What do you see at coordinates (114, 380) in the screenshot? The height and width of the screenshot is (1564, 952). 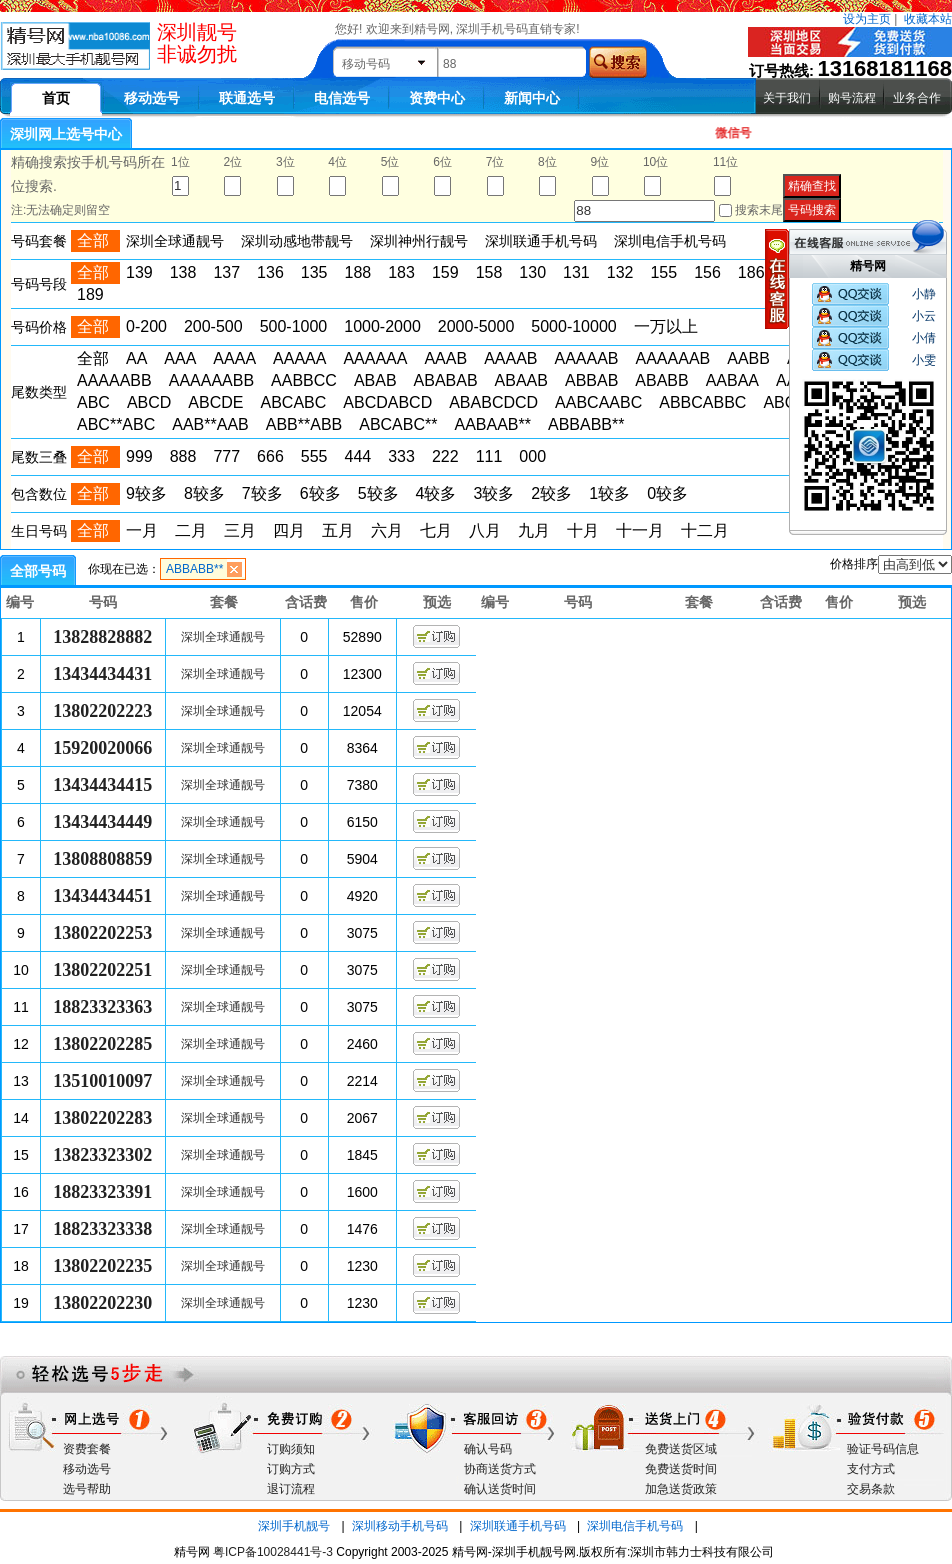 I see `AAAAABB` at bounding box center [114, 380].